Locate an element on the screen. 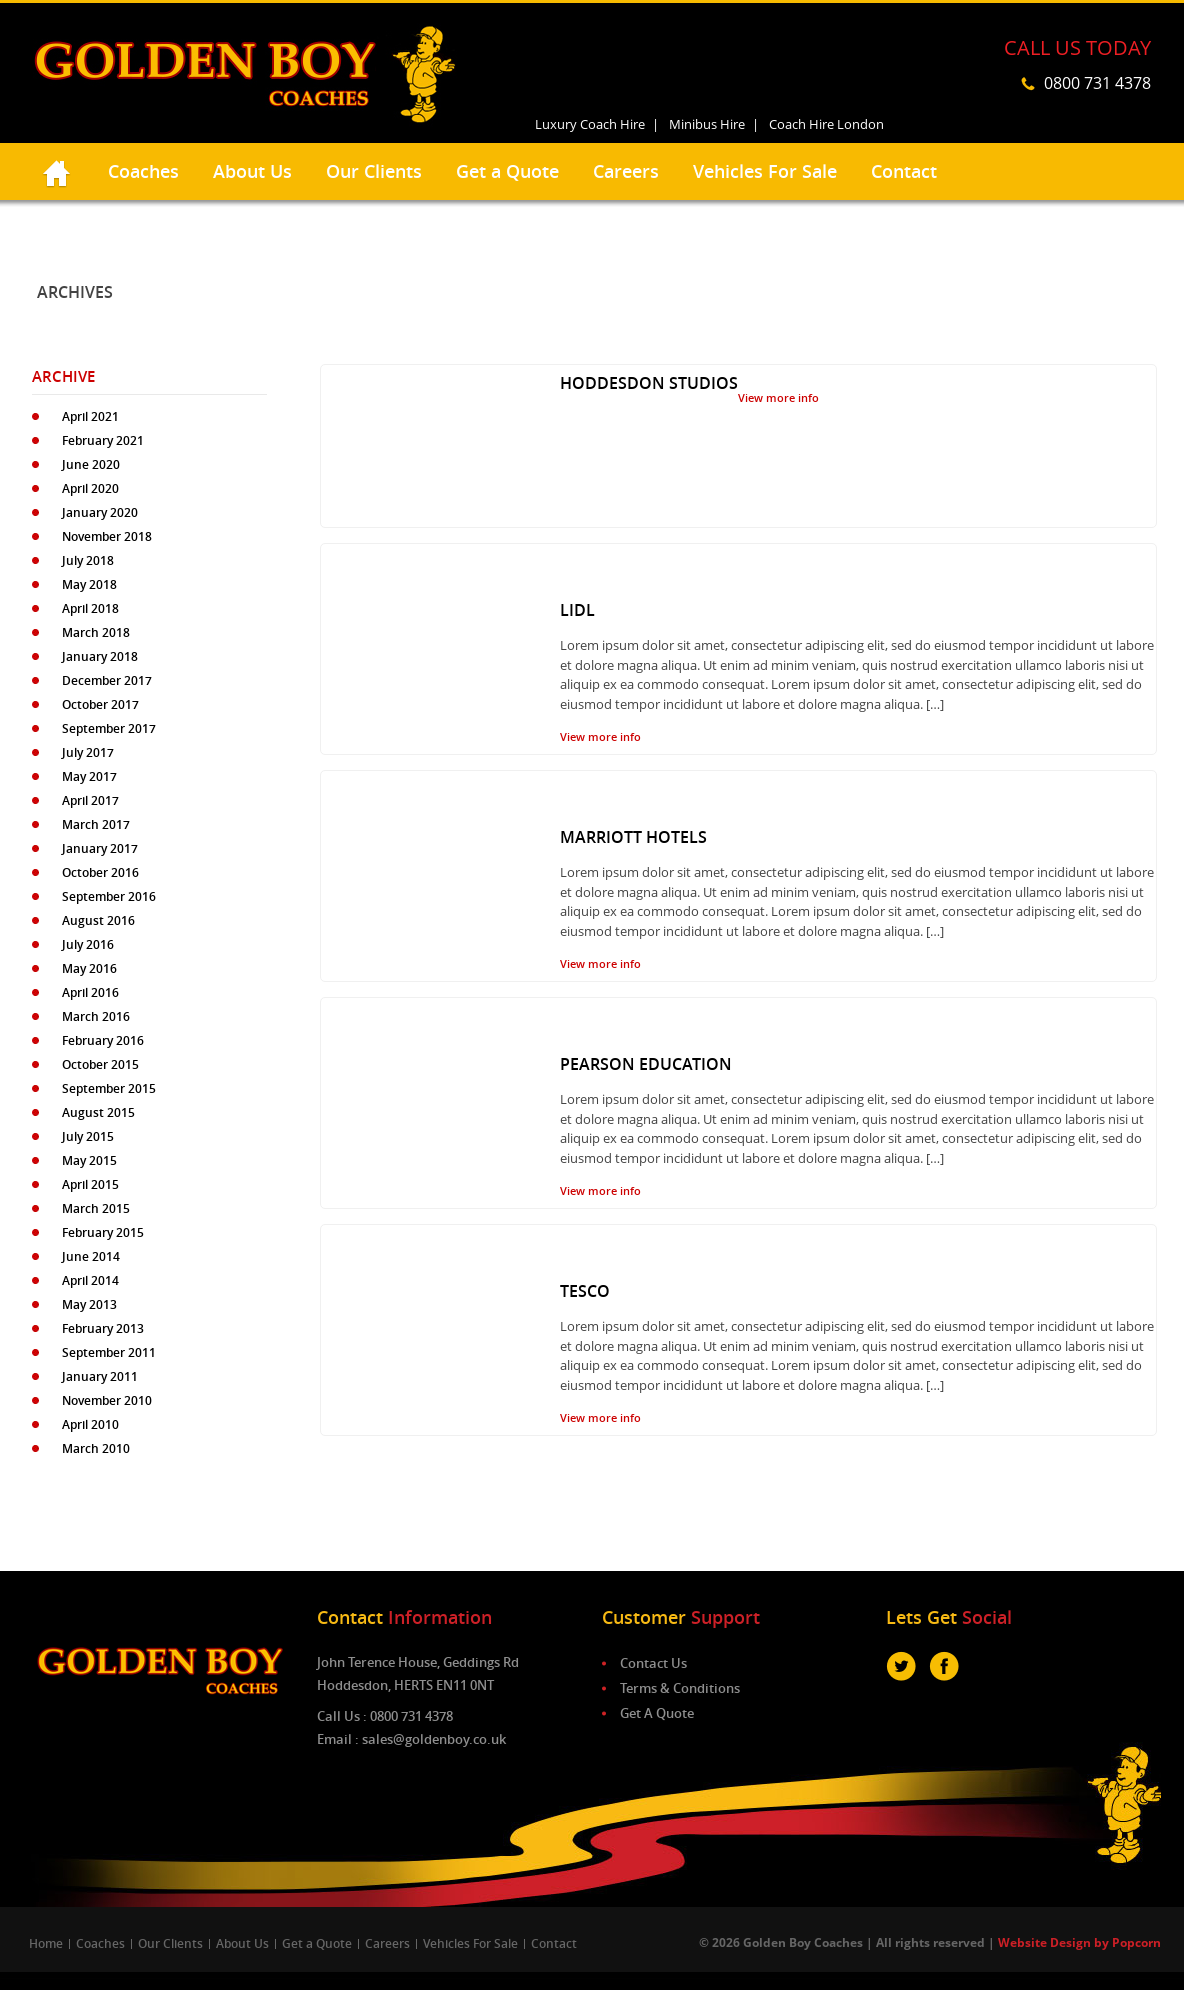 This screenshot has width=1184, height=1990. October 2016 is located at coordinates (100, 872).